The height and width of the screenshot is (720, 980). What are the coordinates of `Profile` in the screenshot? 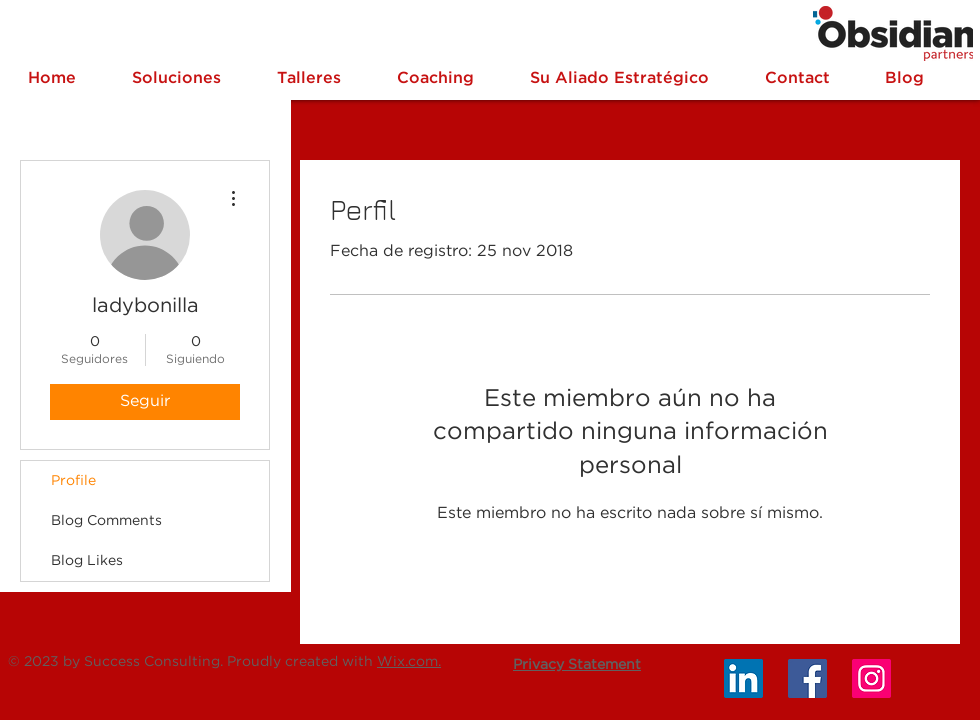 It's located at (73, 481).